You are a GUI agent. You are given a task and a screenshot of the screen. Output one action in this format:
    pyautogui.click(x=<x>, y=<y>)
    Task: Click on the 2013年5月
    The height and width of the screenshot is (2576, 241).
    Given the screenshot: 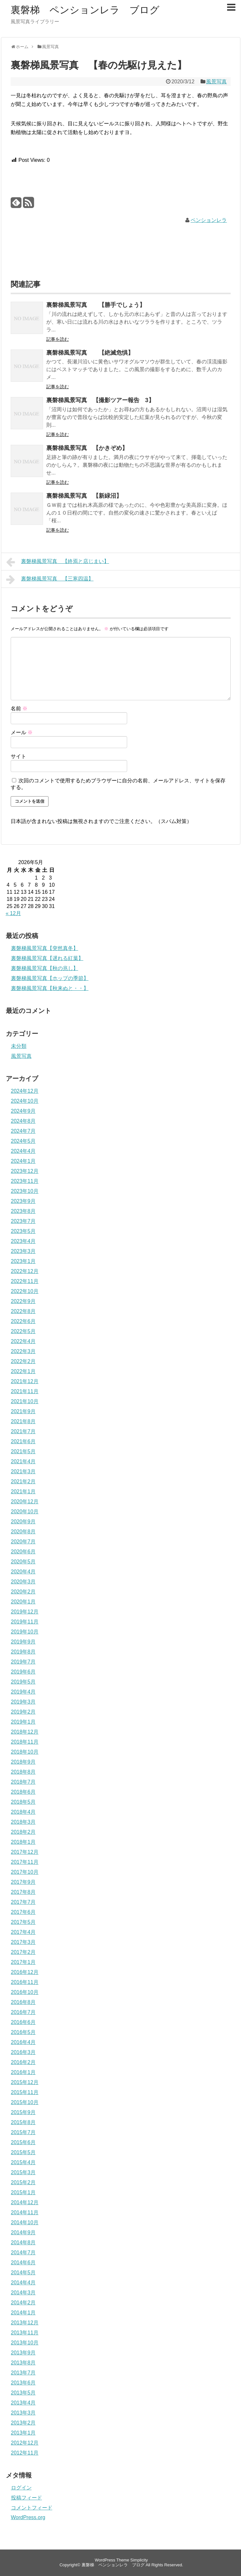 What is the action you would take?
    pyautogui.click(x=23, y=2392)
    